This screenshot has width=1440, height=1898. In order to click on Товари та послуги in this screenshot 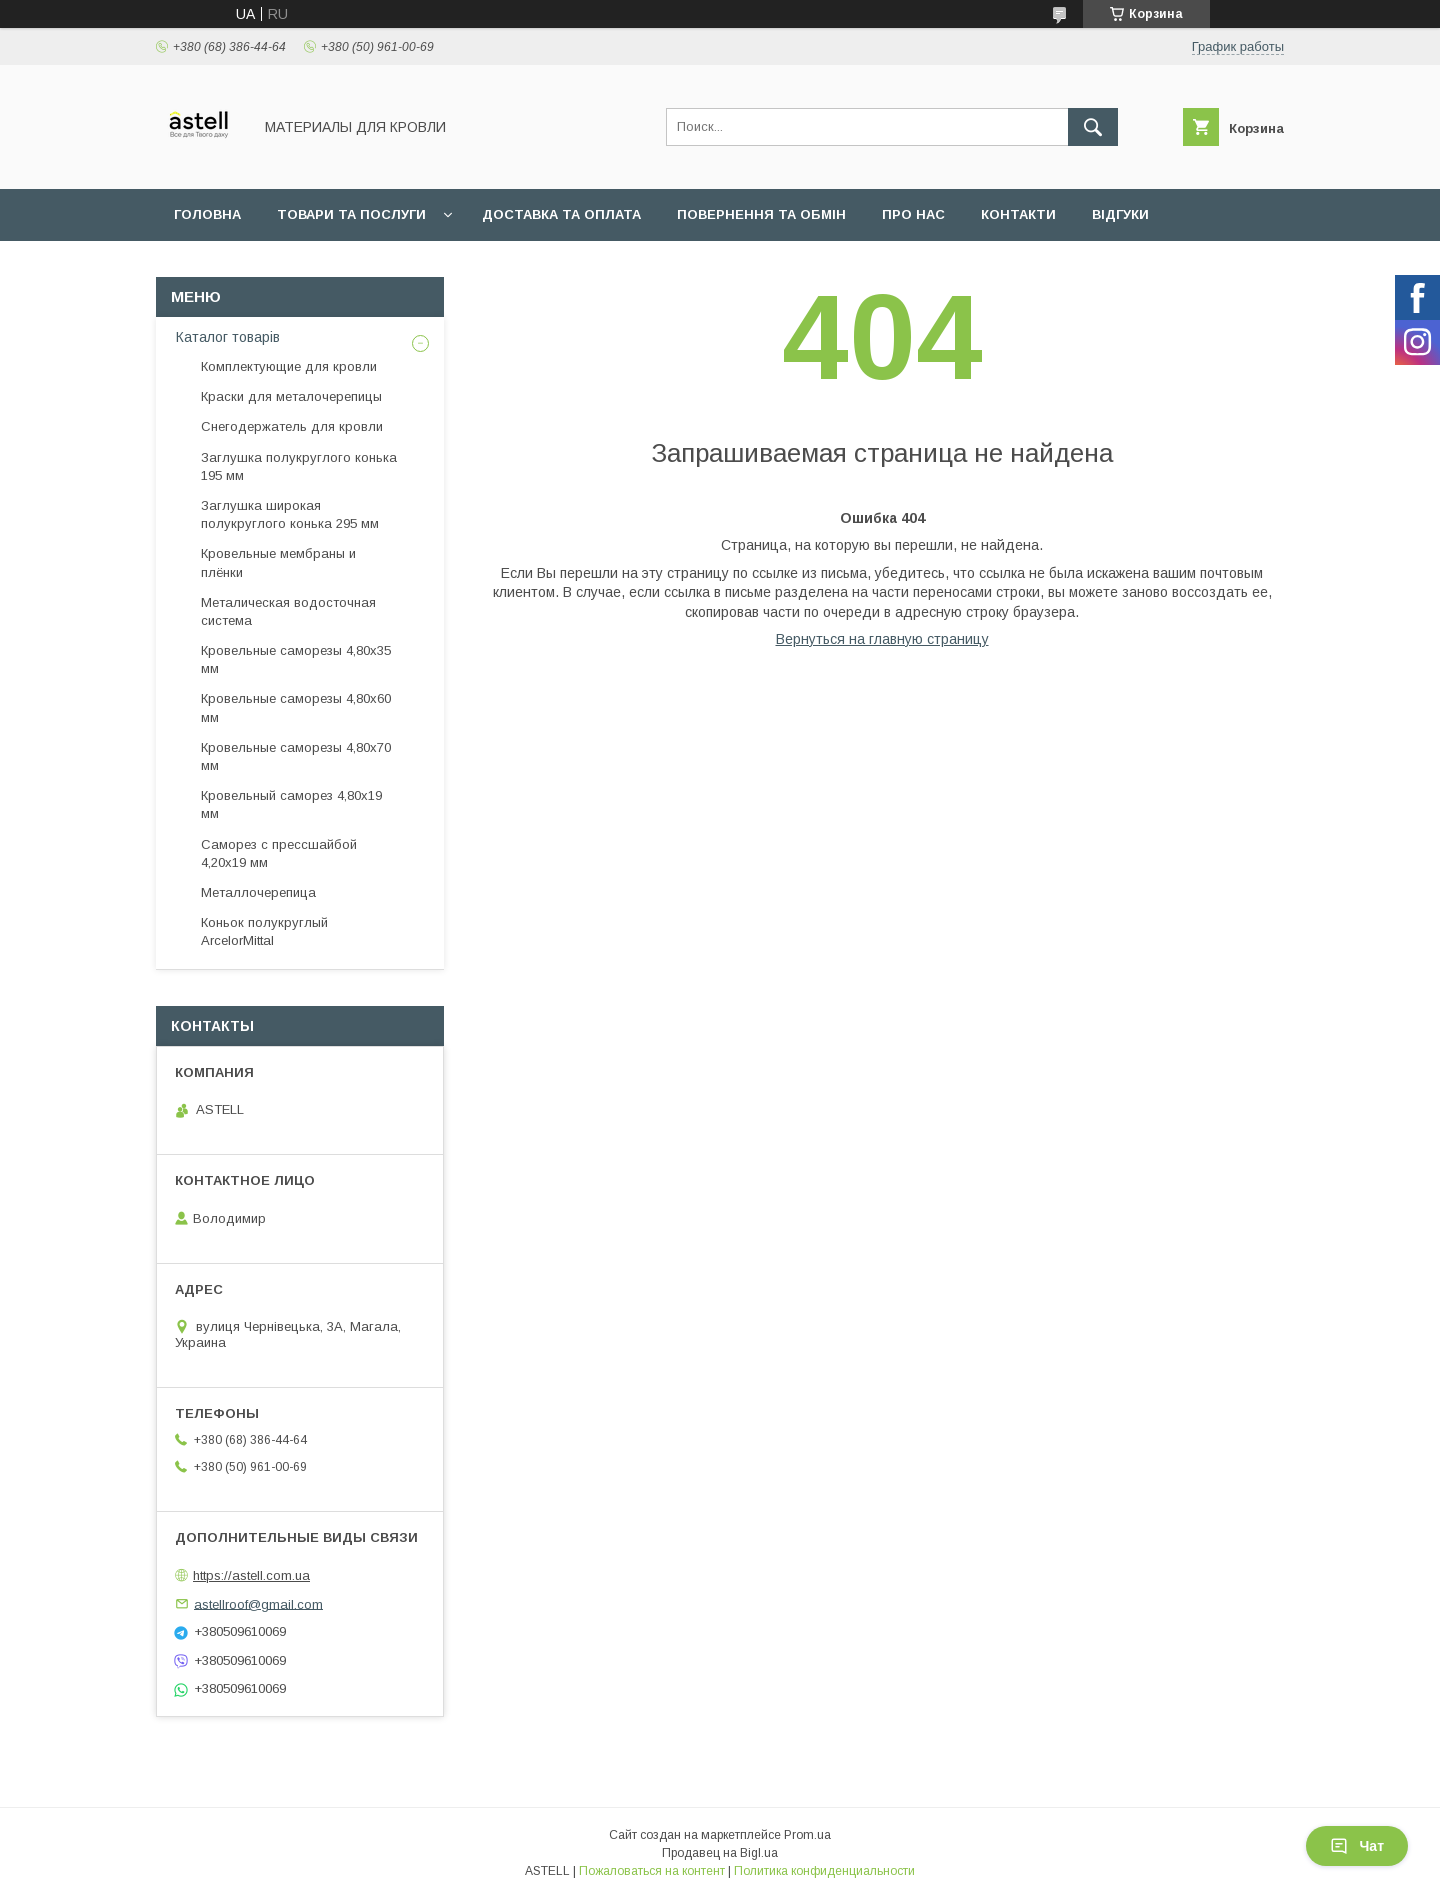, I will do `click(351, 214)`.